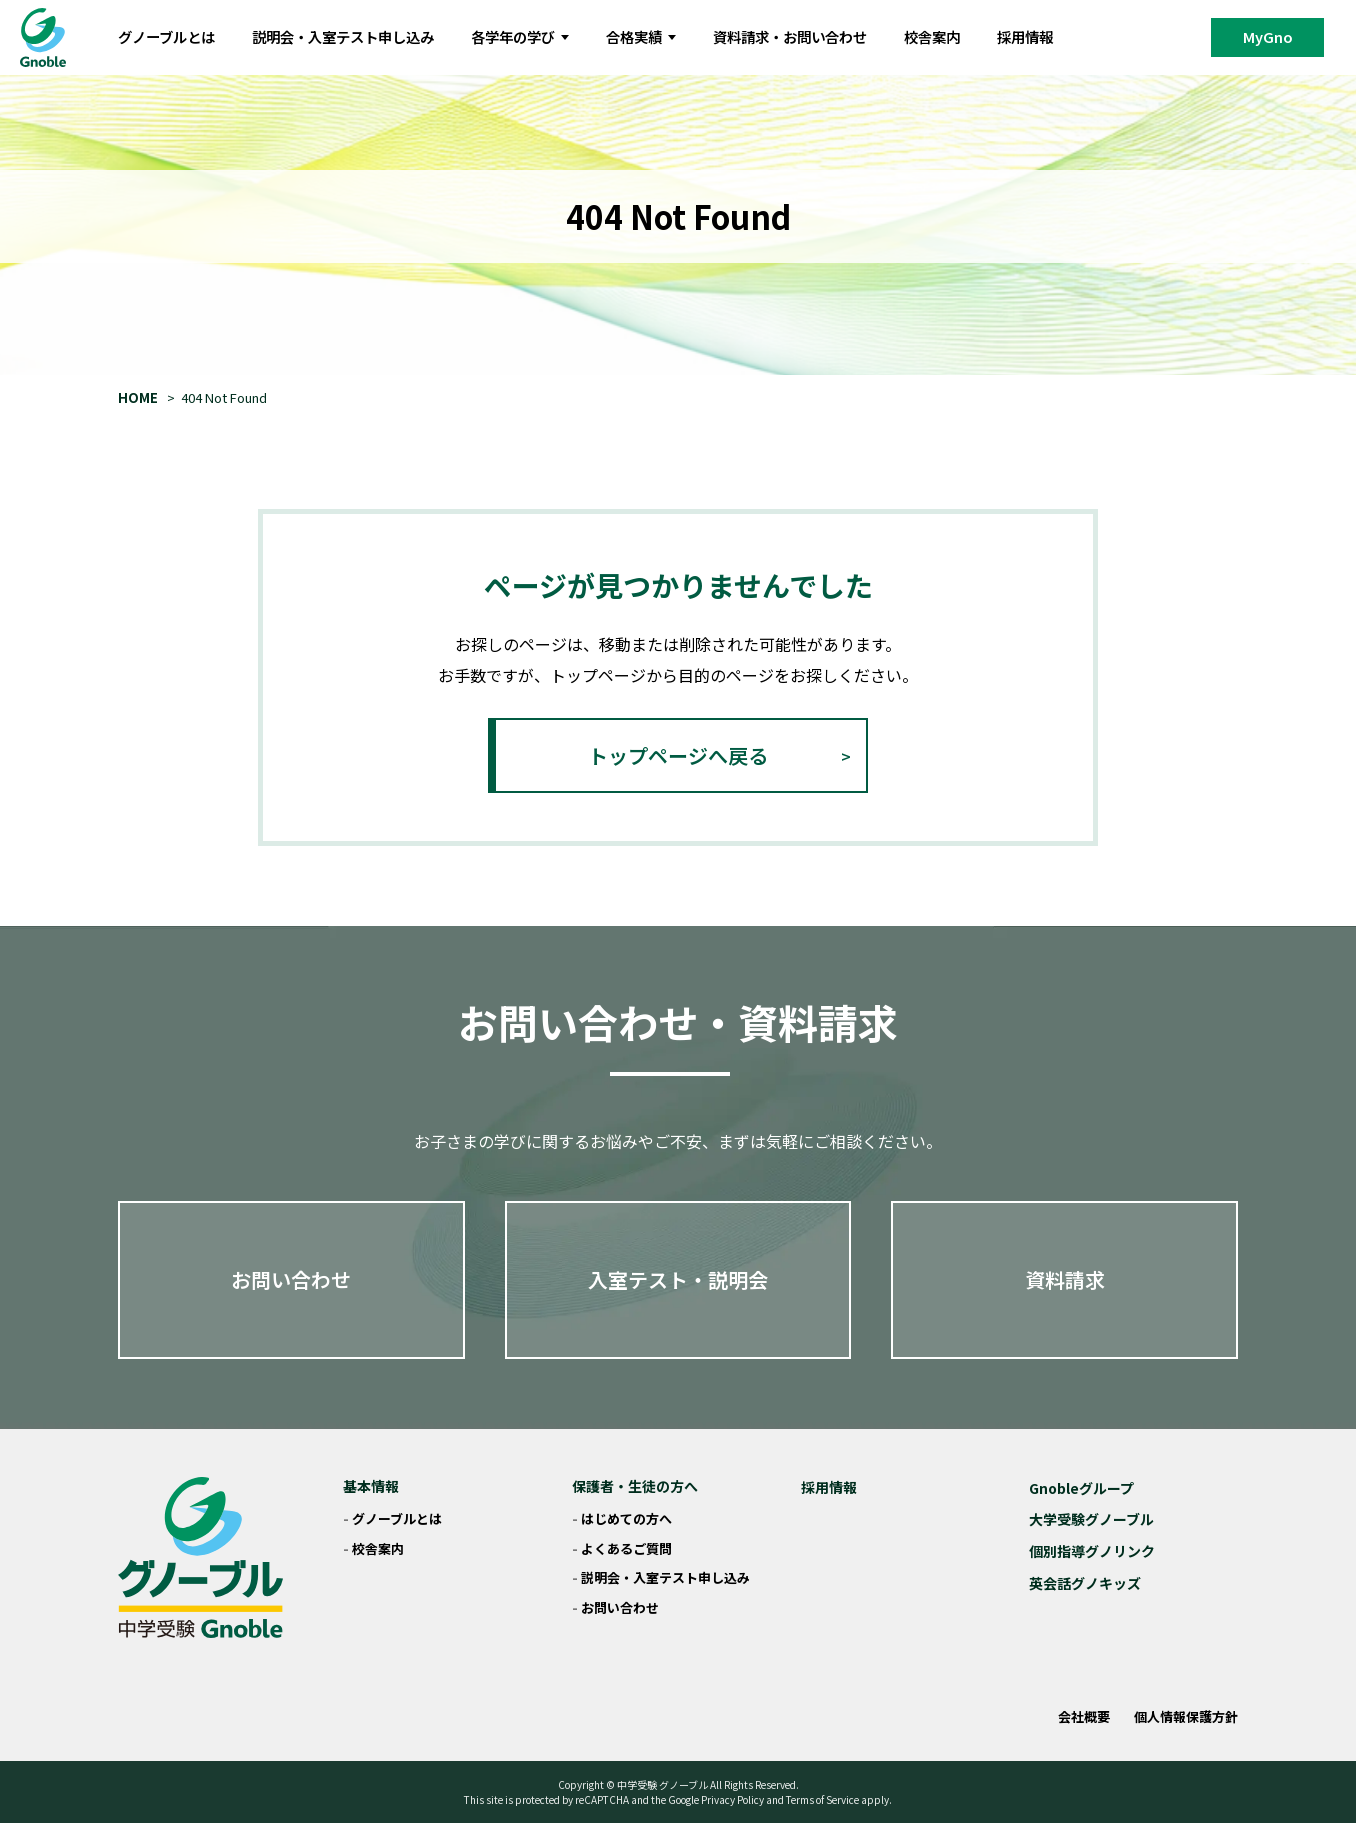 Image resolution: width=1356 pixels, height=1823 pixels. What do you see at coordinates (626, 1518) in the screenshot?
I see `はじめての方へ` at bounding box center [626, 1518].